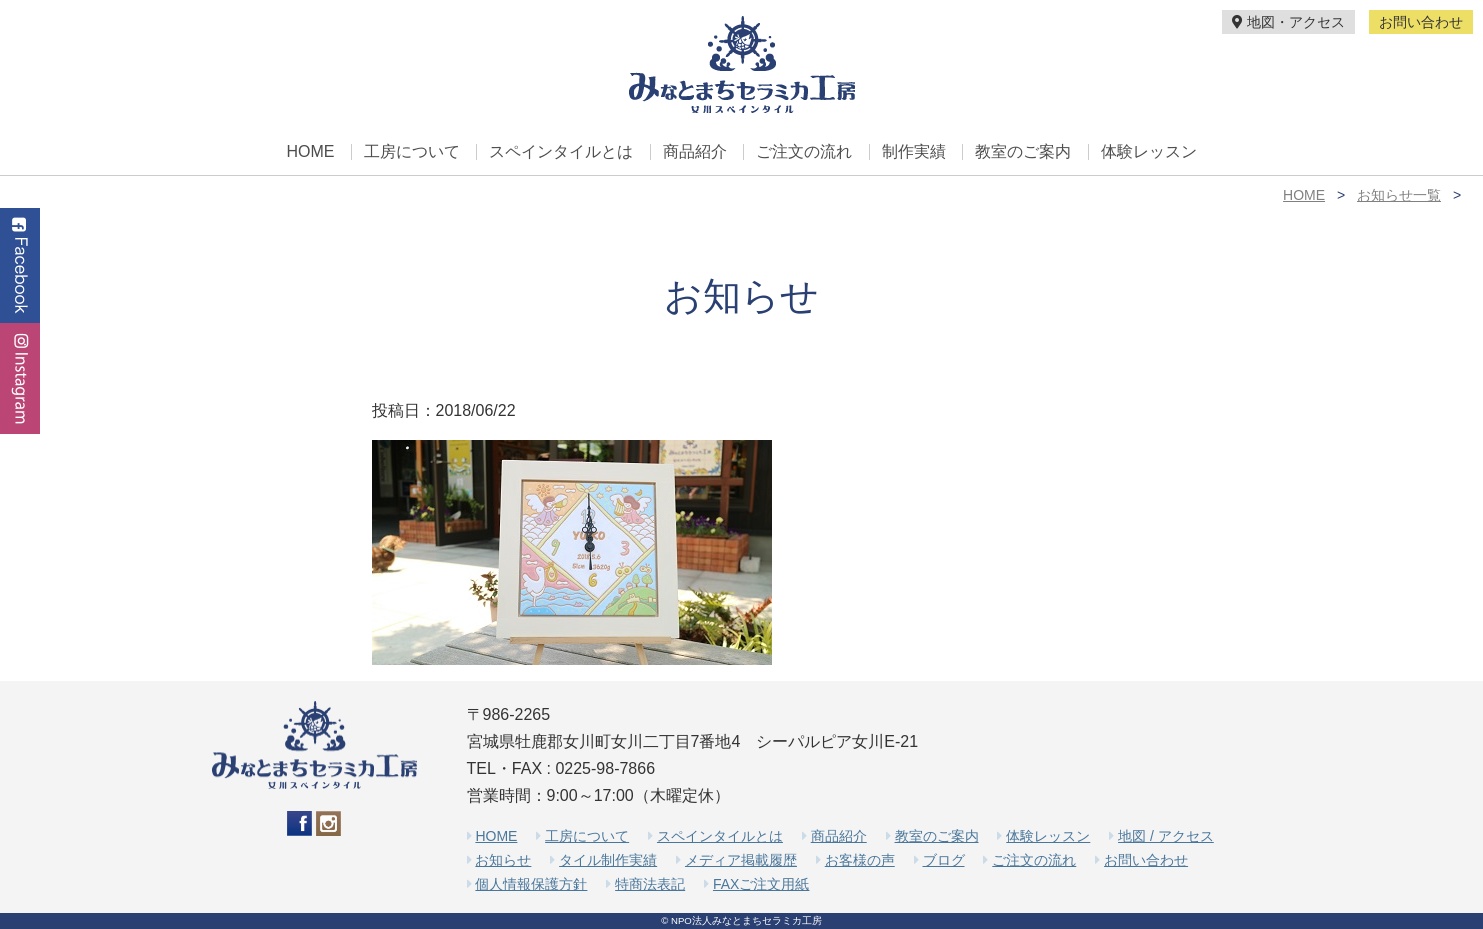  Describe the element at coordinates (1399, 195) in the screenshot. I see `お知らせ一覧` at that location.